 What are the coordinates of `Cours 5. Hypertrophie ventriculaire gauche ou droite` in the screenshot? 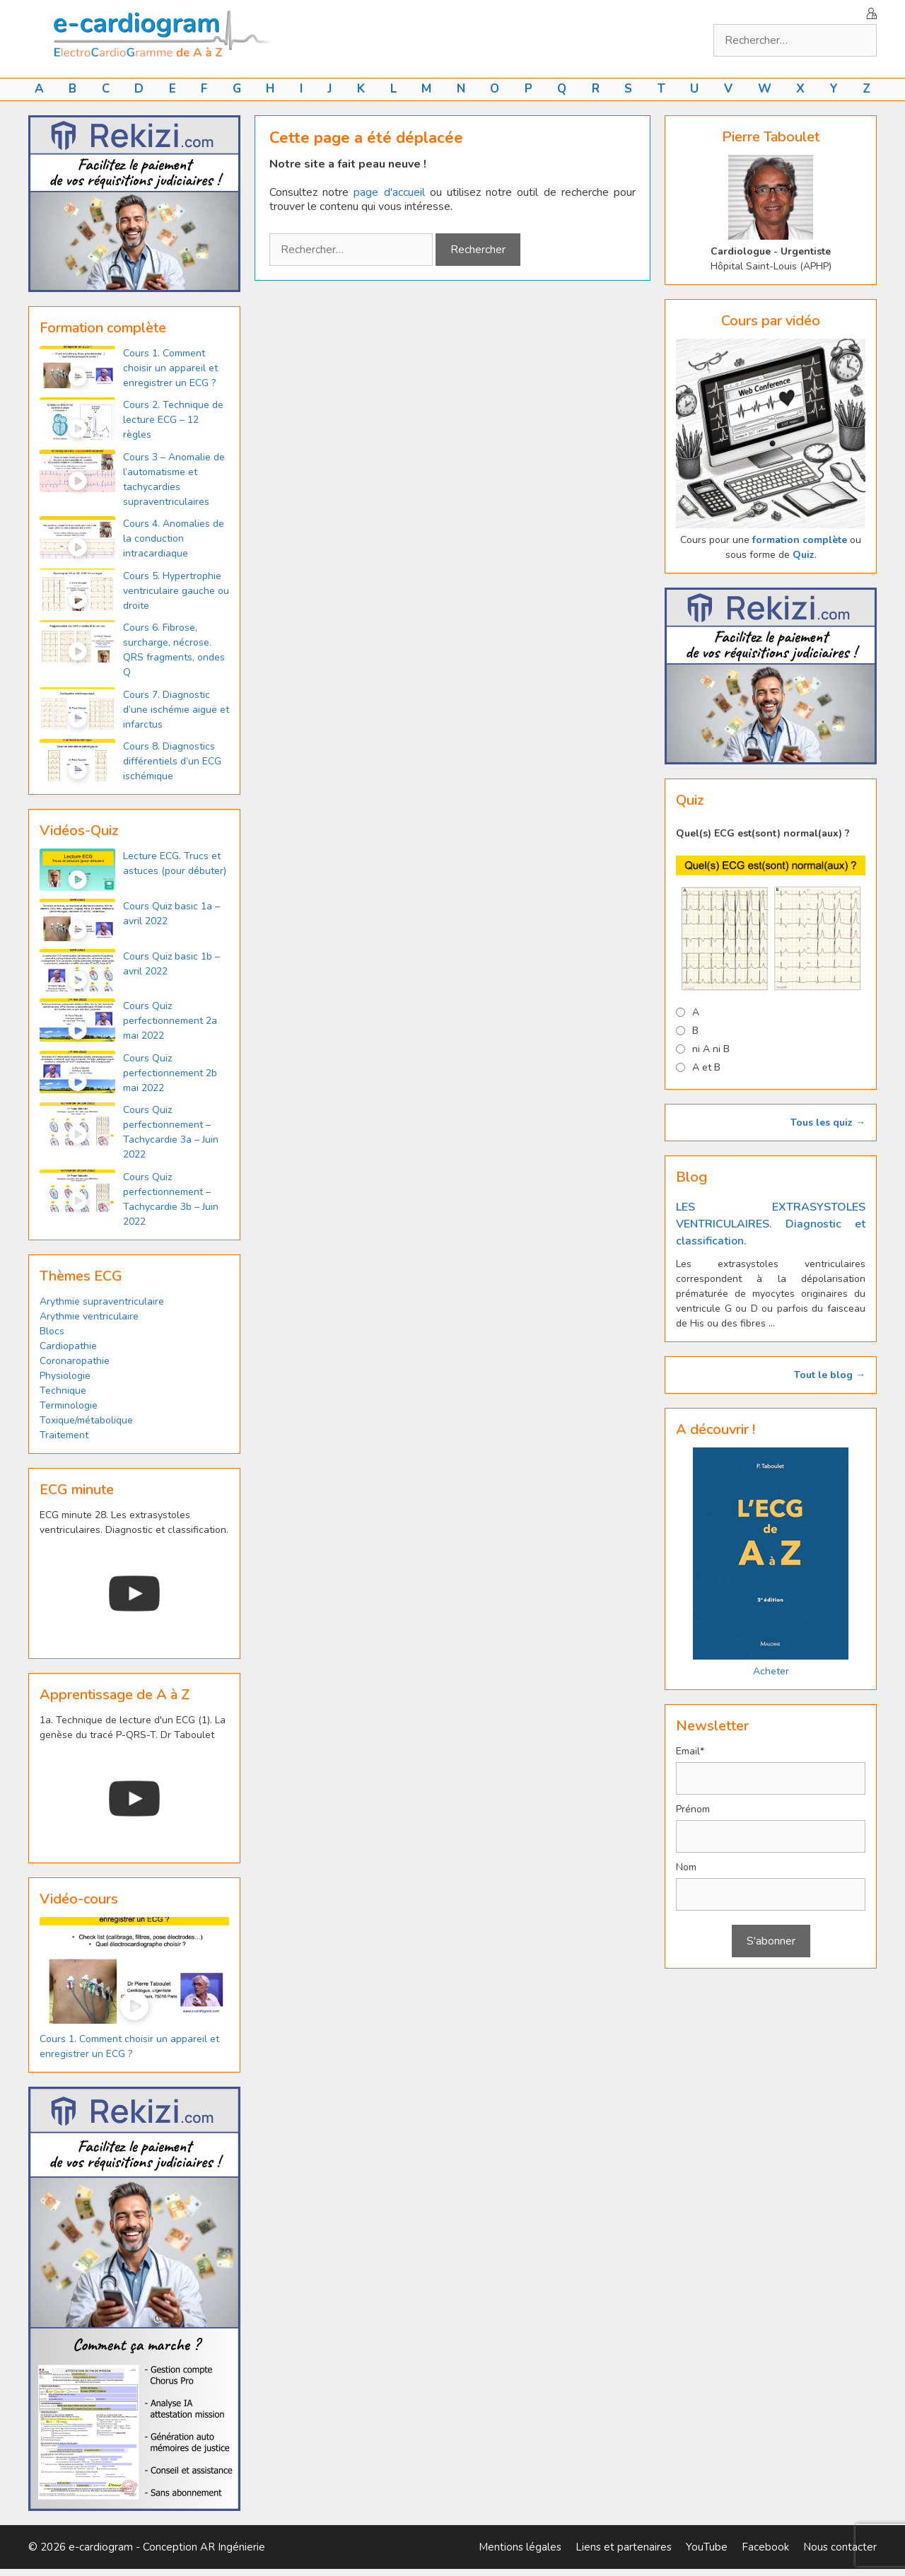 It's located at (176, 590).